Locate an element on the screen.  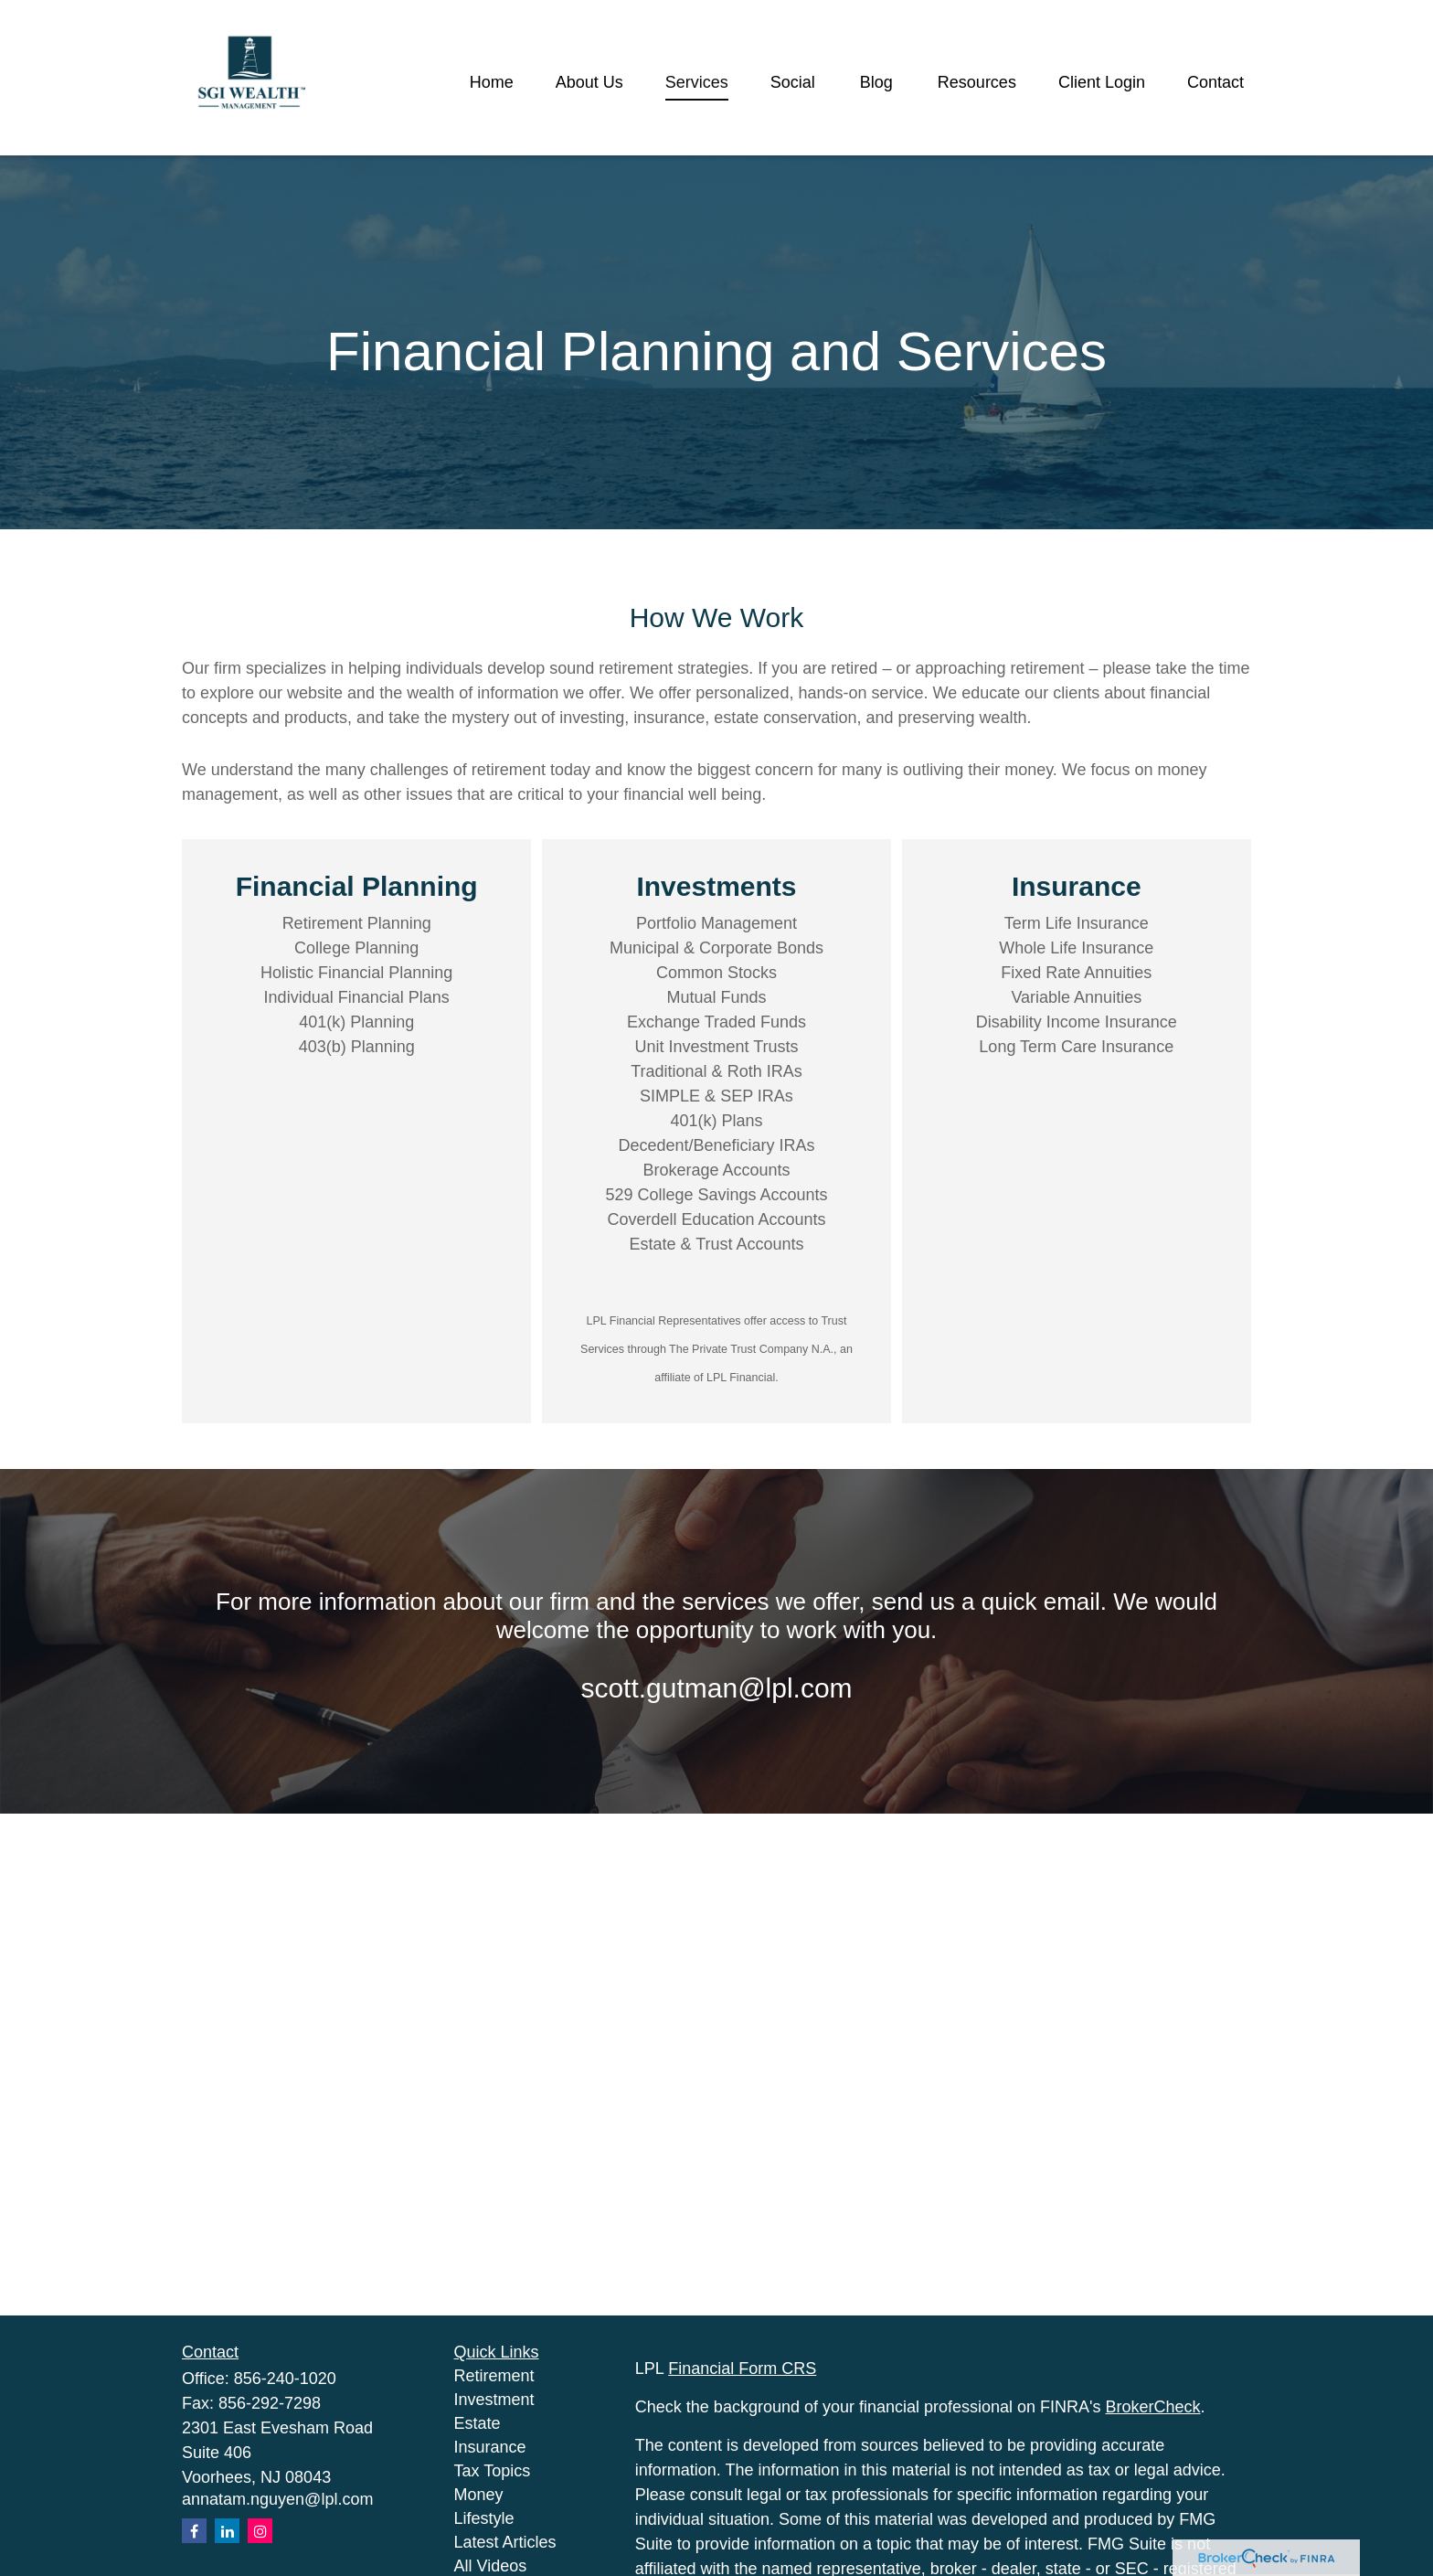
[Instagram] is located at coordinates (260, 2530).